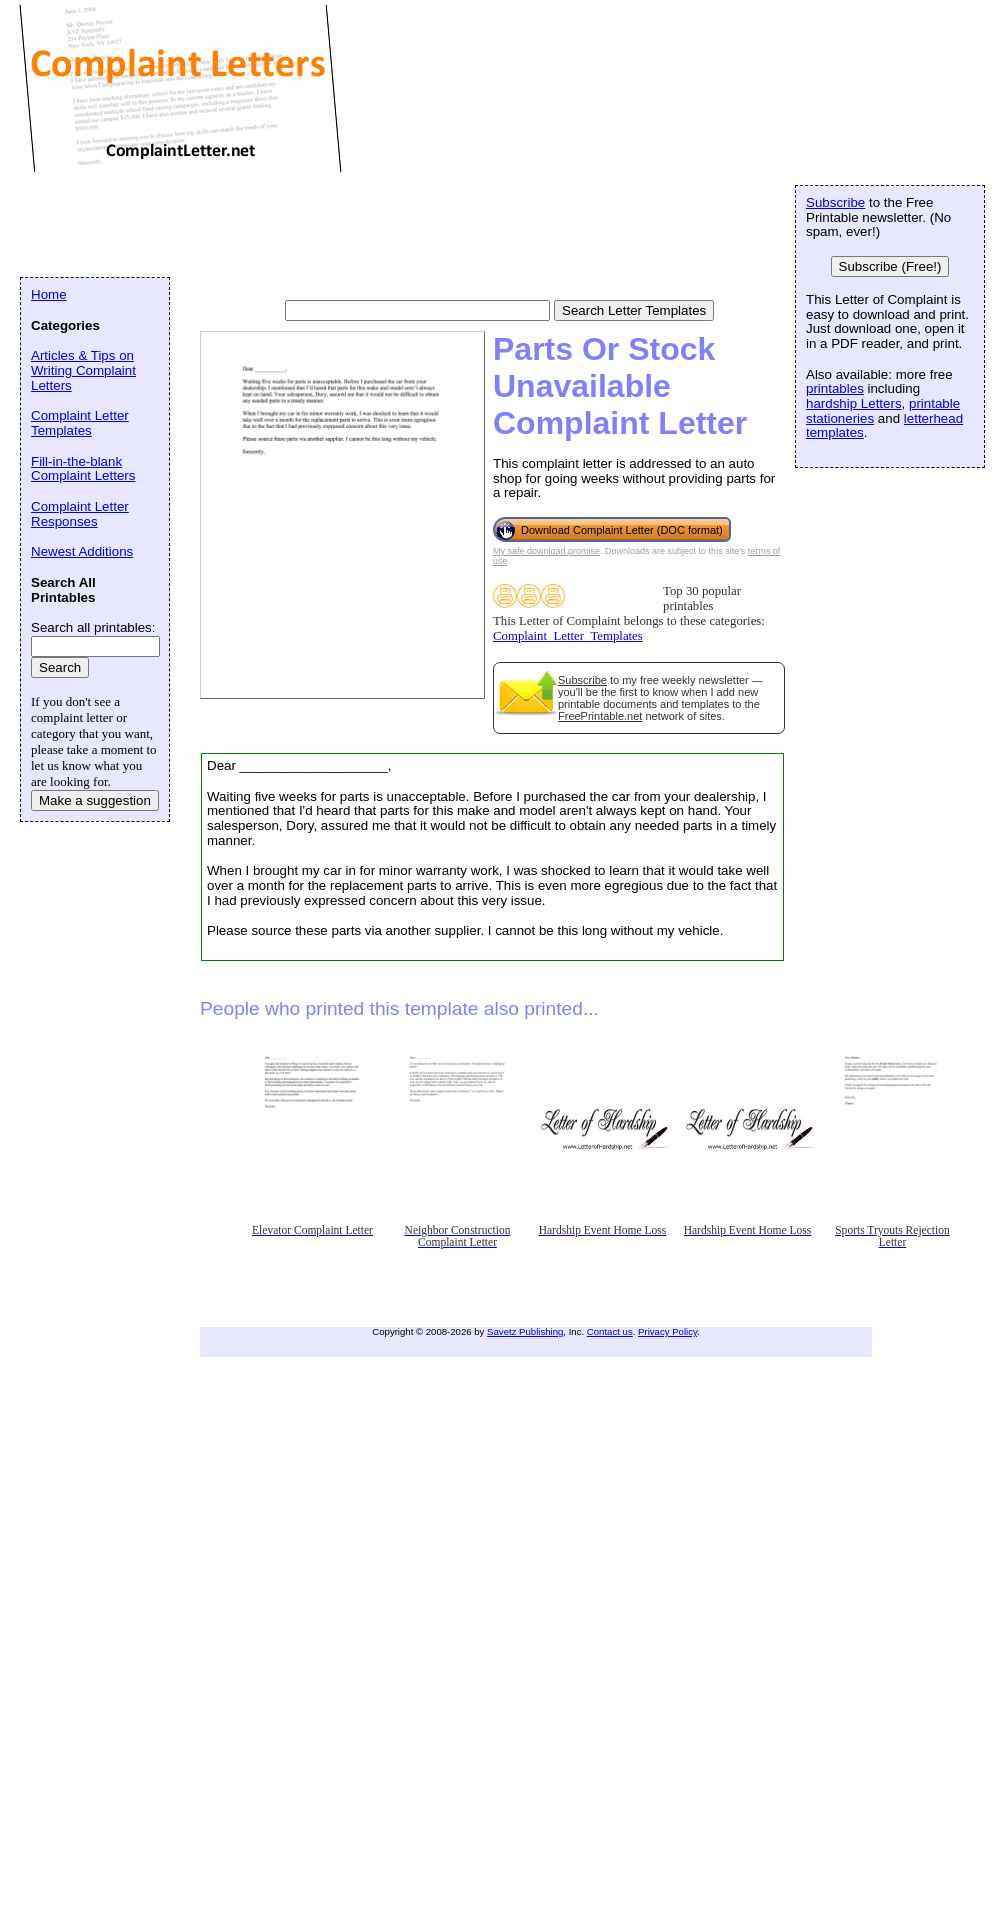 This screenshot has width=1005, height=1909. What do you see at coordinates (890, 266) in the screenshot?
I see `Subscribe (Free!)` at bounding box center [890, 266].